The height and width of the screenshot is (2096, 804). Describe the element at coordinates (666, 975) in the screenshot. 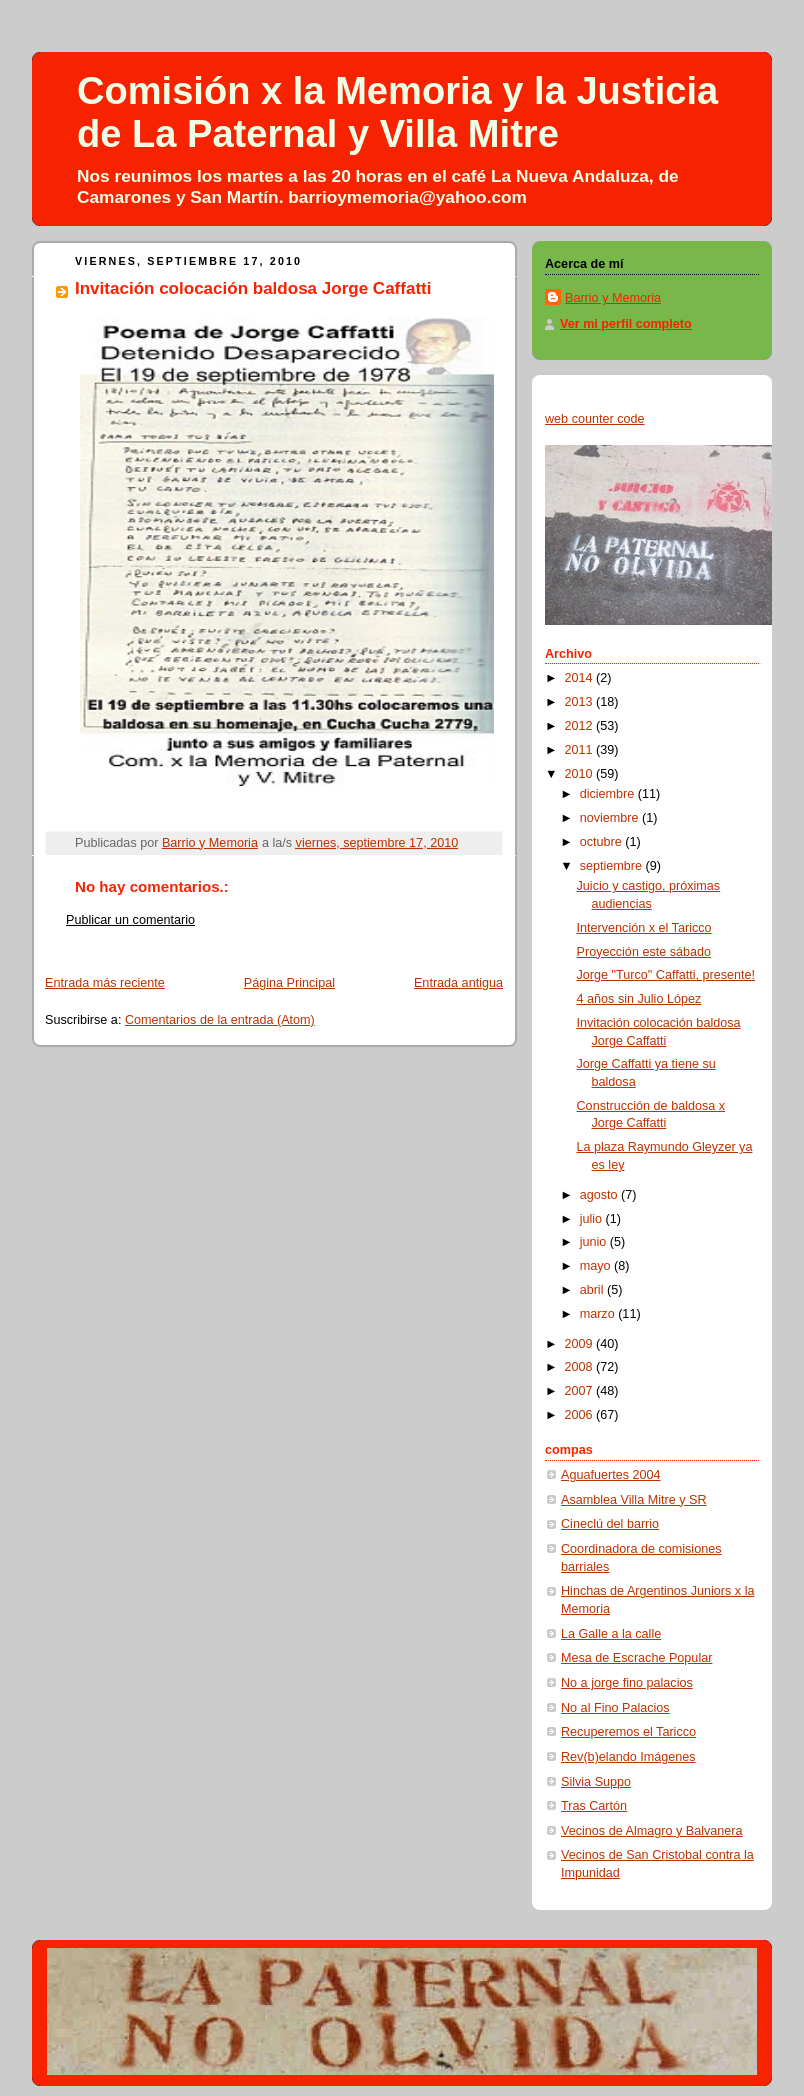

I see `Jorge "Turco" Caffatti, presente!` at that location.